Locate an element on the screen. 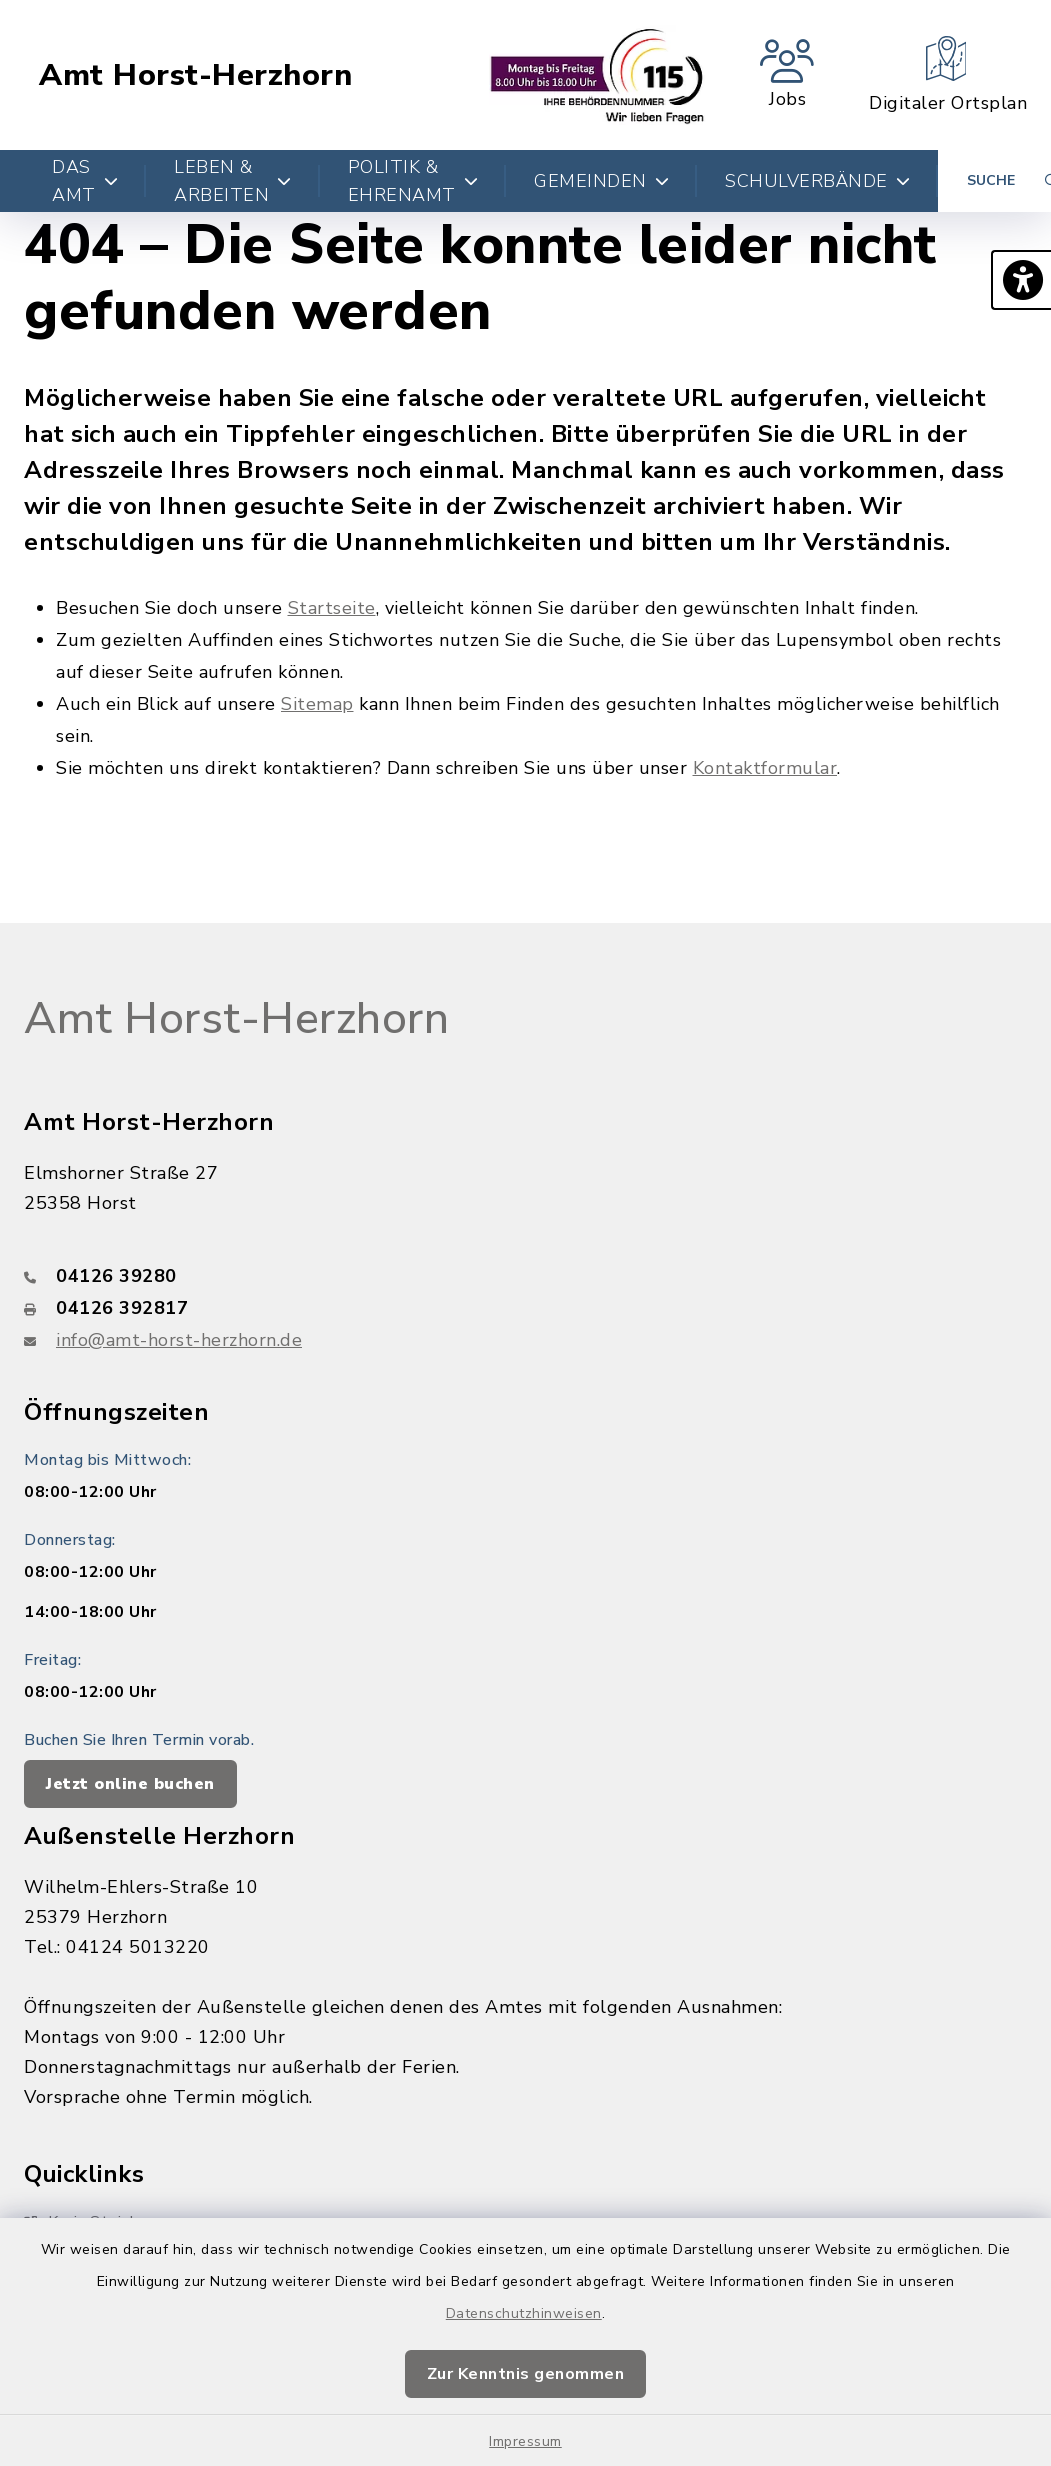 The height and width of the screenshot is (2466, 1051). Startseite is located at coordinates (332, 608).